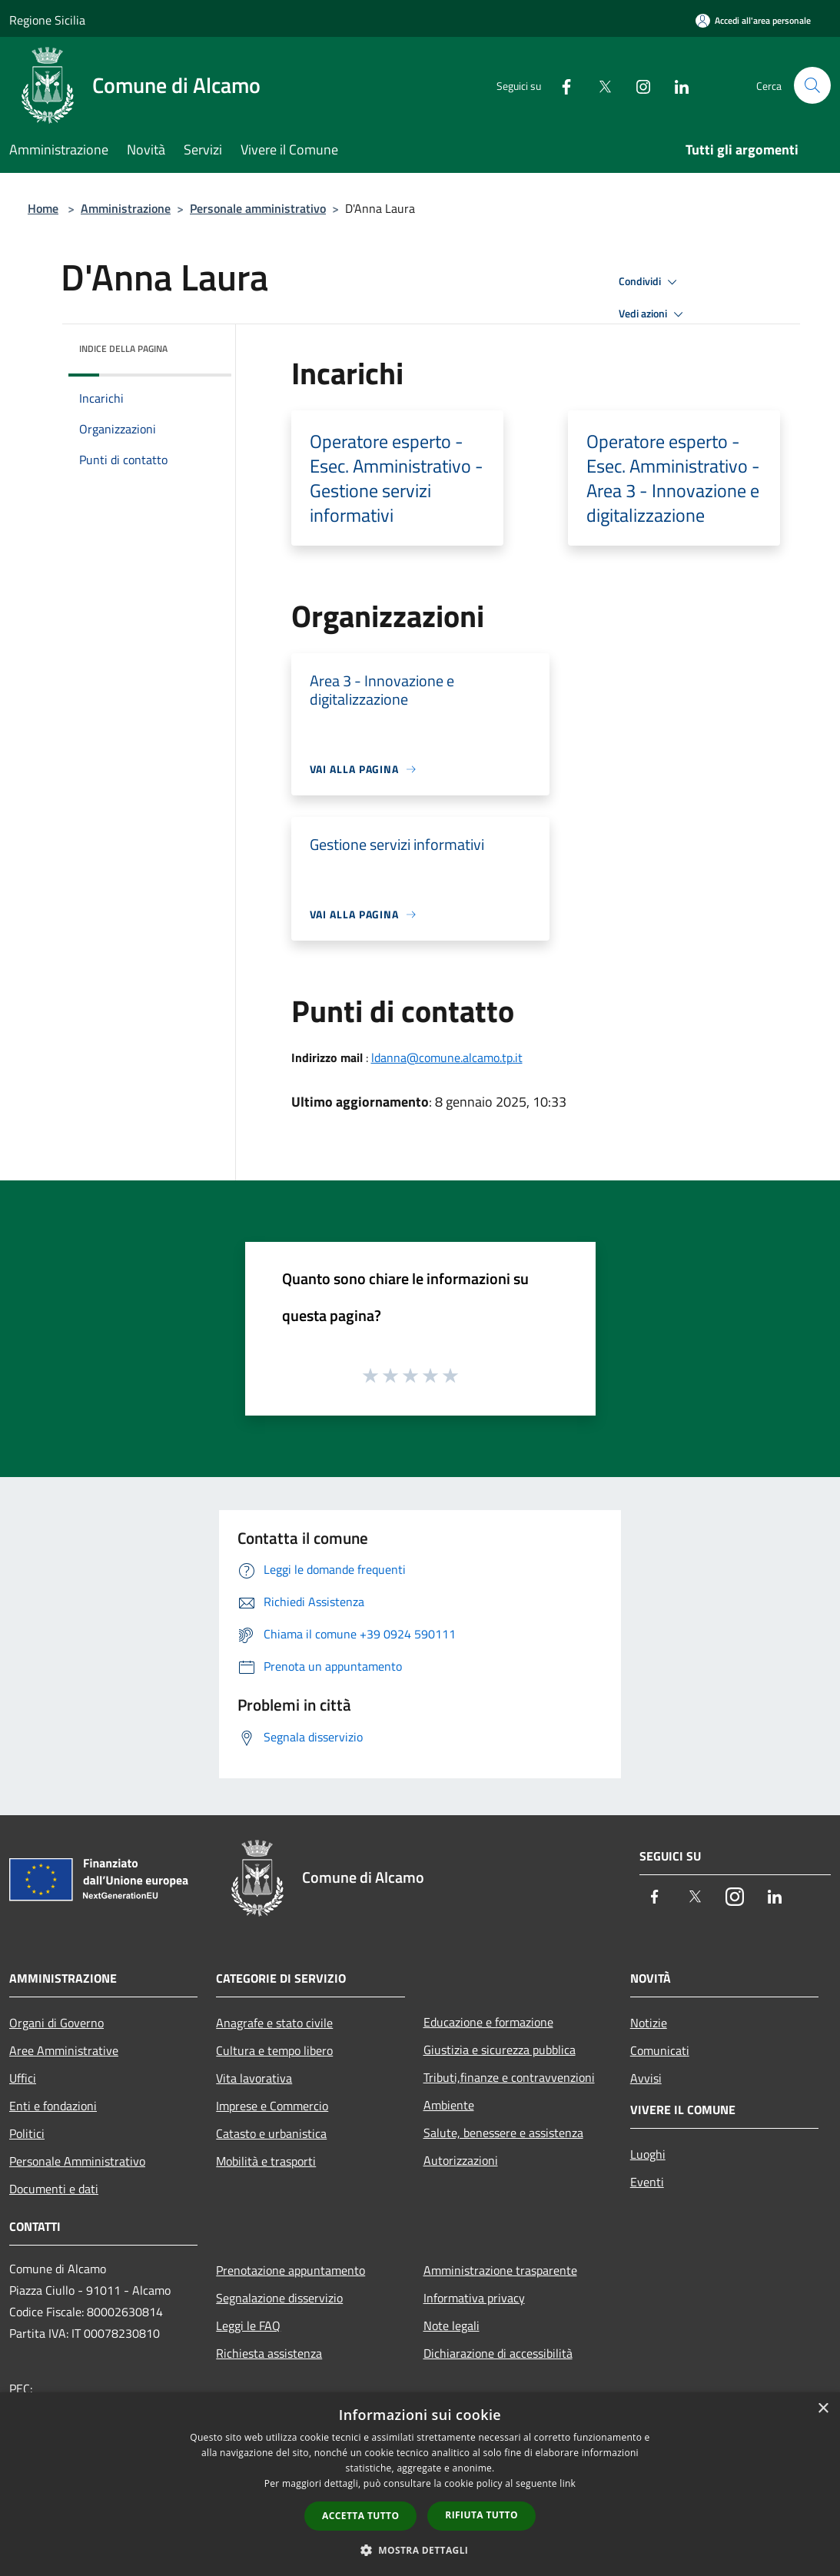 The height and width of the screenshot is (2576, 840). I want to click on Avvisi, so click(646, 2078).